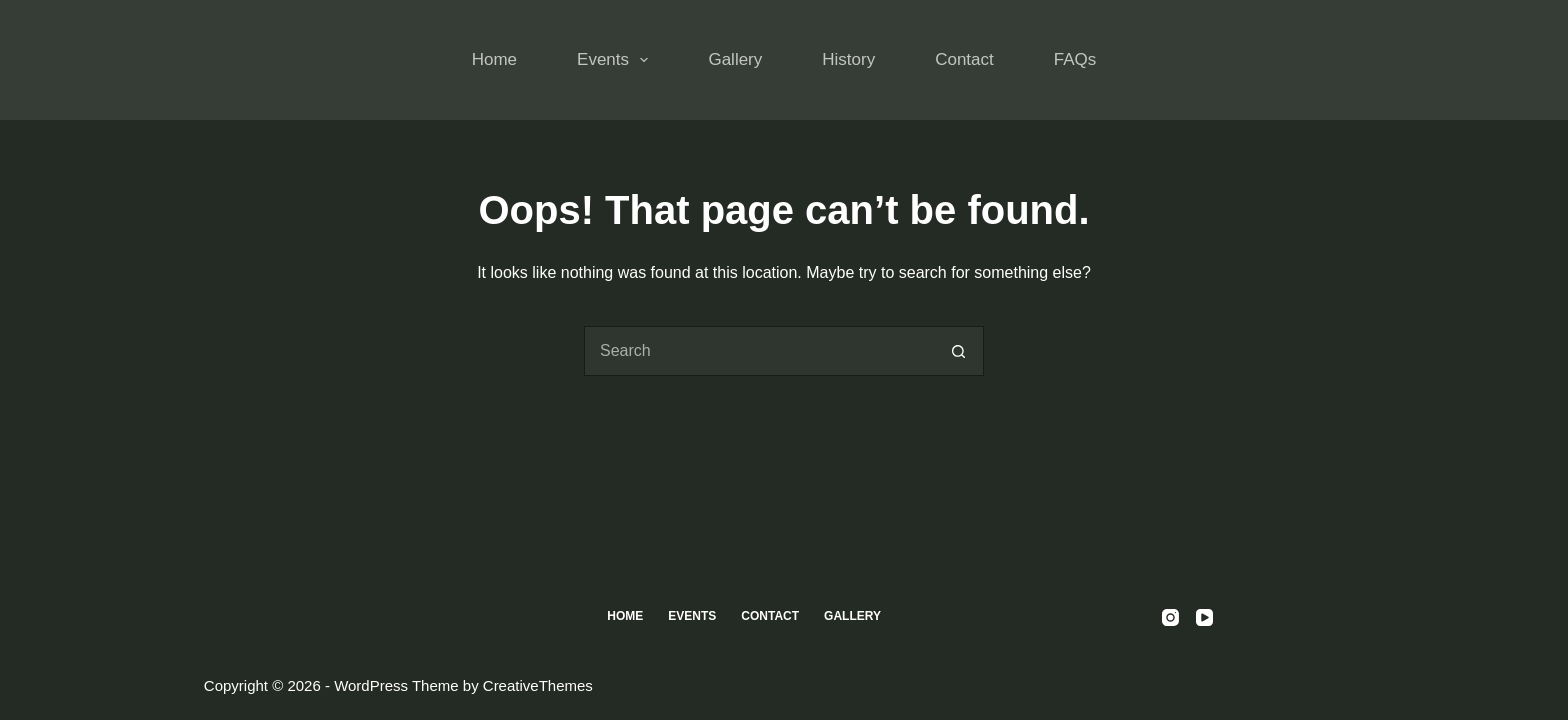 The width and height of the screenshot is (1568, 720). Describe the element at coordinates (1204, 617) in the screenshot. I see `[YouTube]` at that location.